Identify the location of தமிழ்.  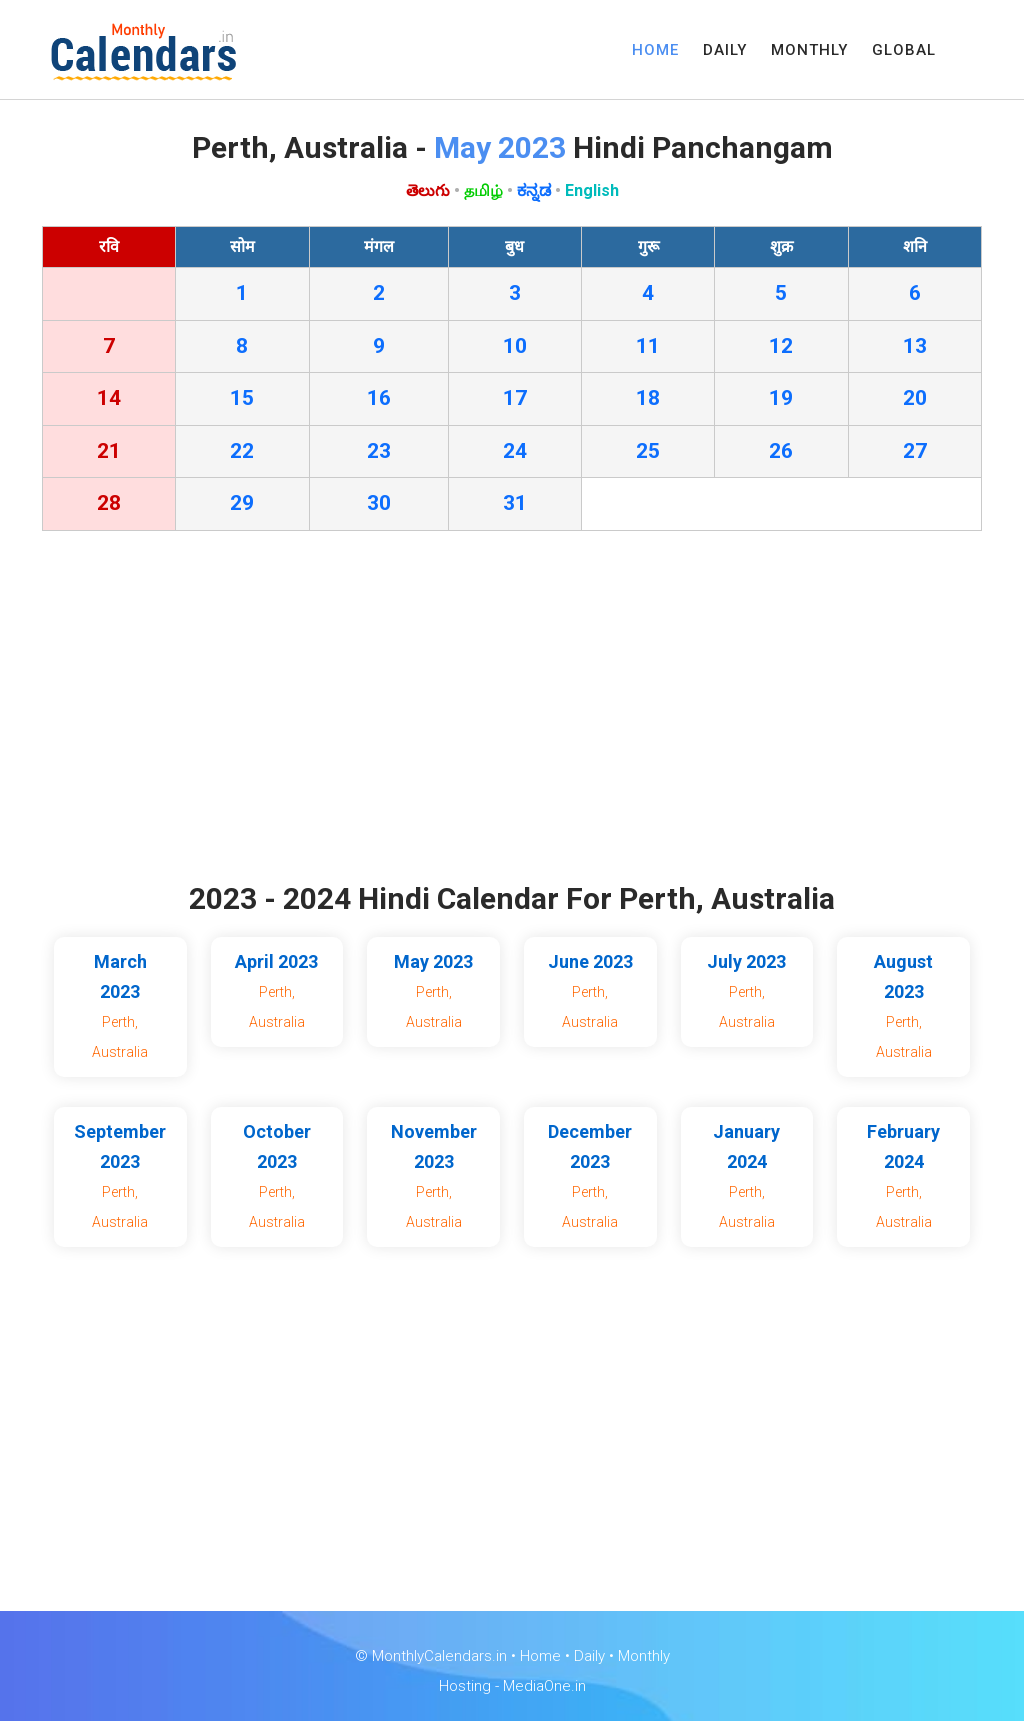
(483, 190).